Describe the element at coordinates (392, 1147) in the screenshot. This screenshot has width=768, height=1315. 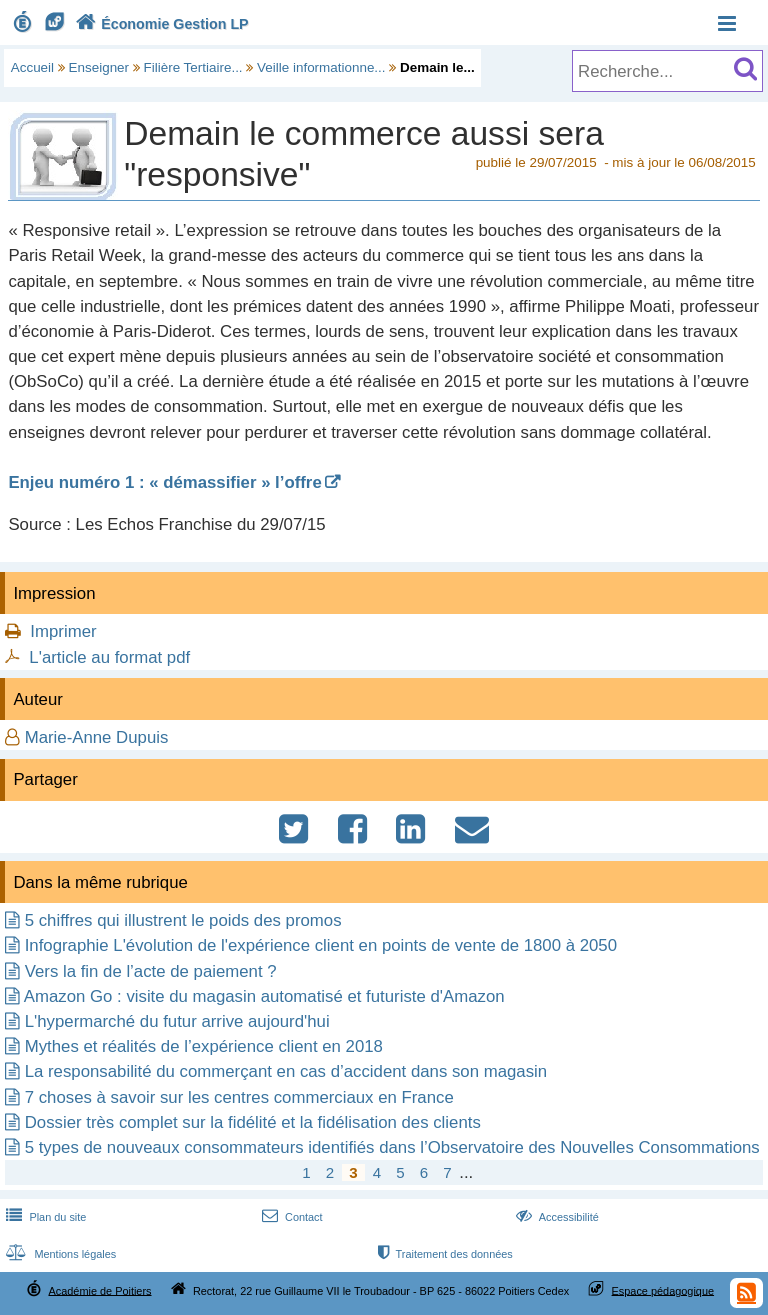
I see `5 types de nouveaux consommateurs identifiés dans l’Observatoire des Nouvelles Consommations` at that location.